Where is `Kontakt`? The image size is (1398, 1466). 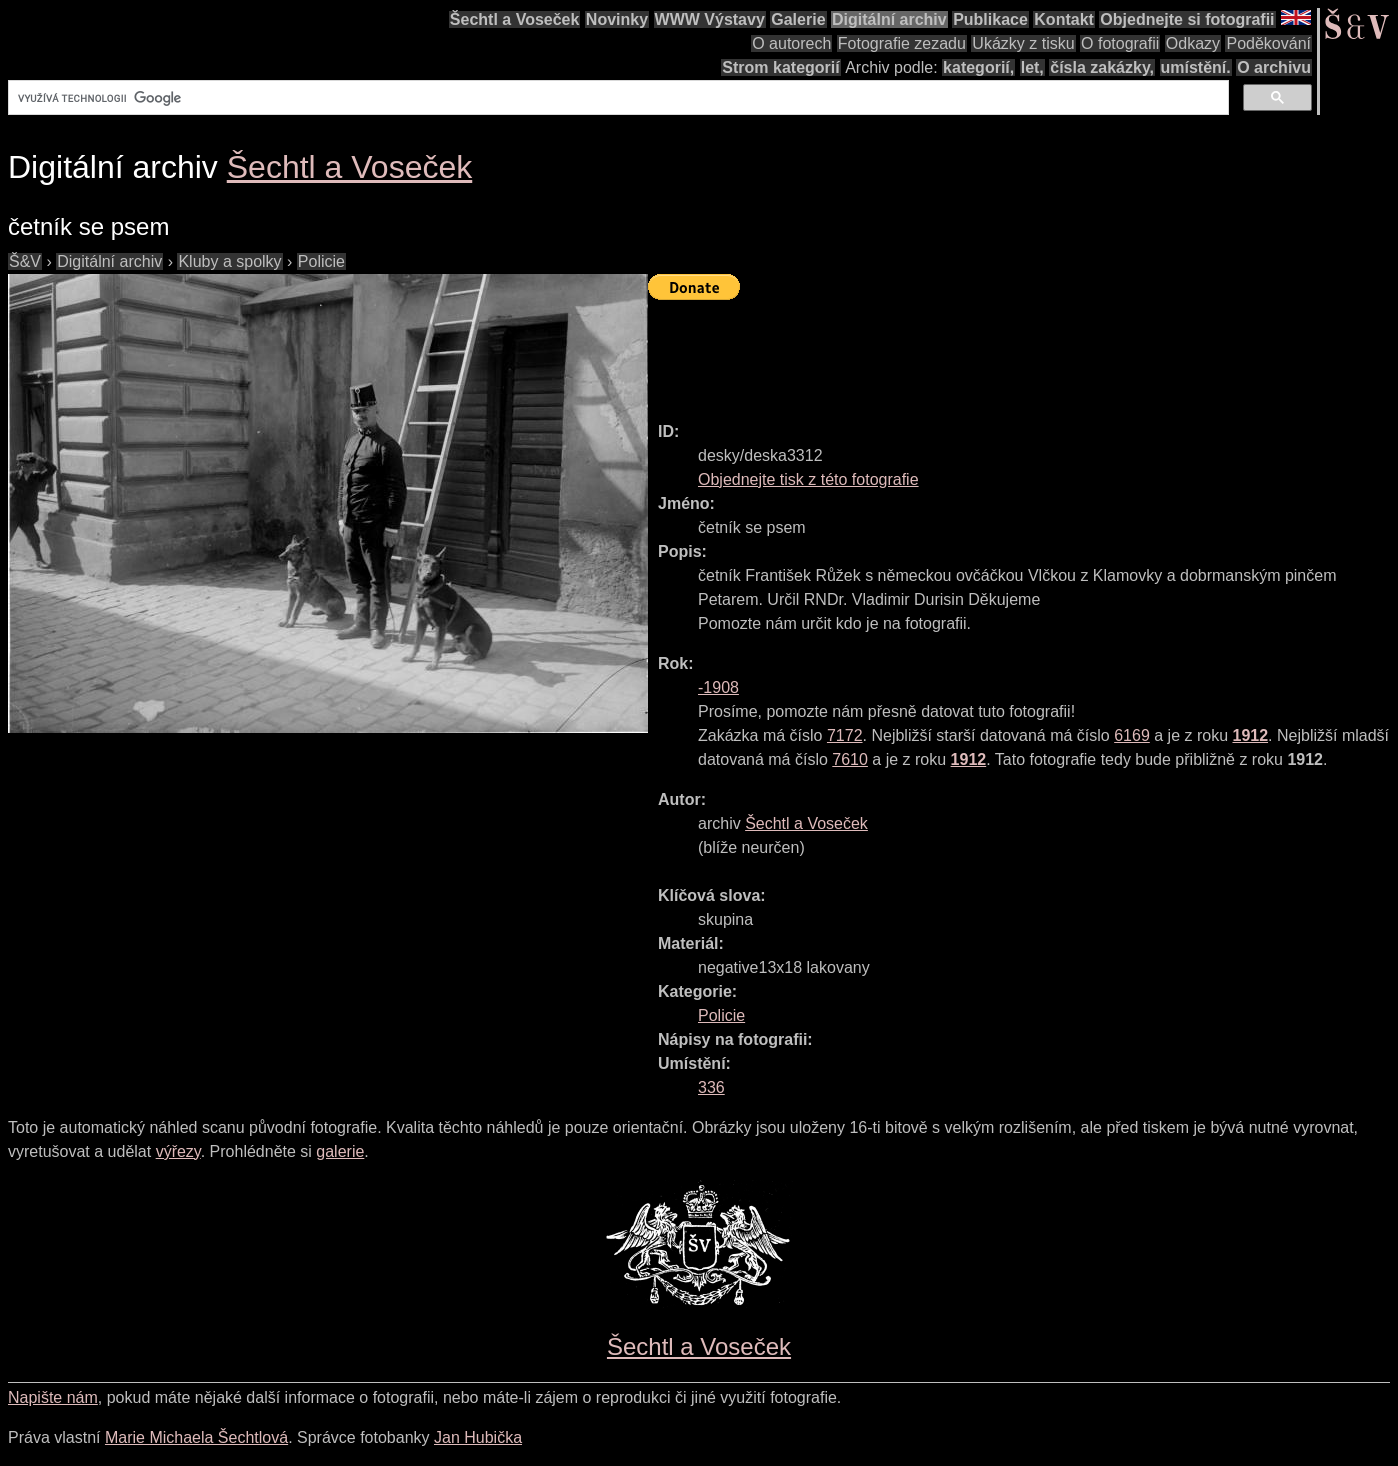 Kontakt is located at coordinates (1064, 19).